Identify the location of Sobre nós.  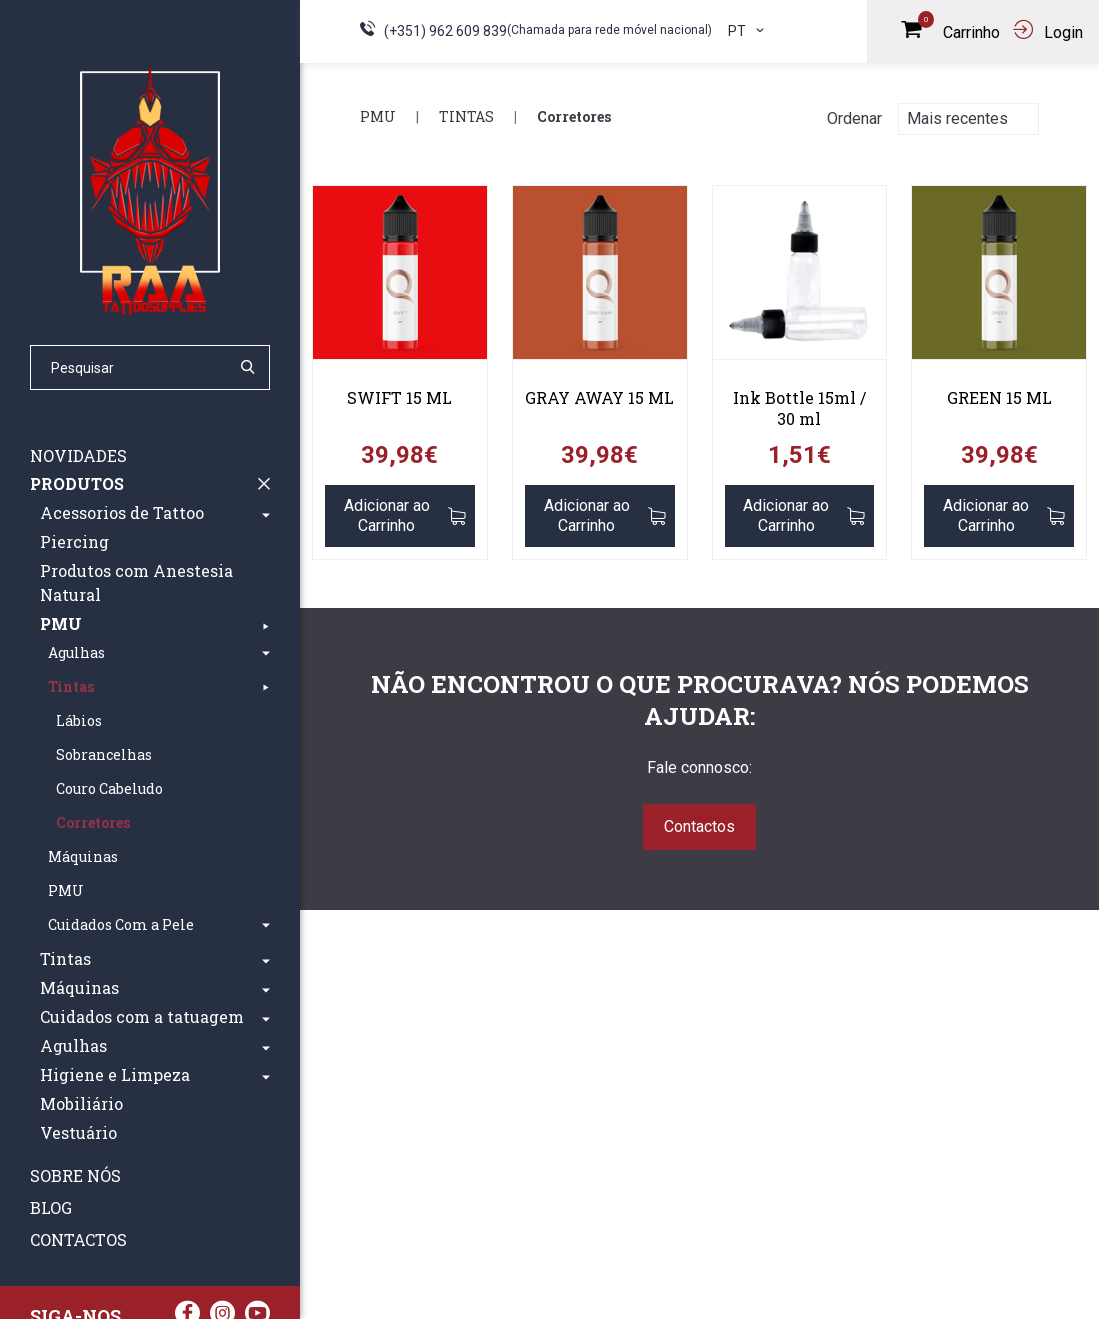
(75, 1175).